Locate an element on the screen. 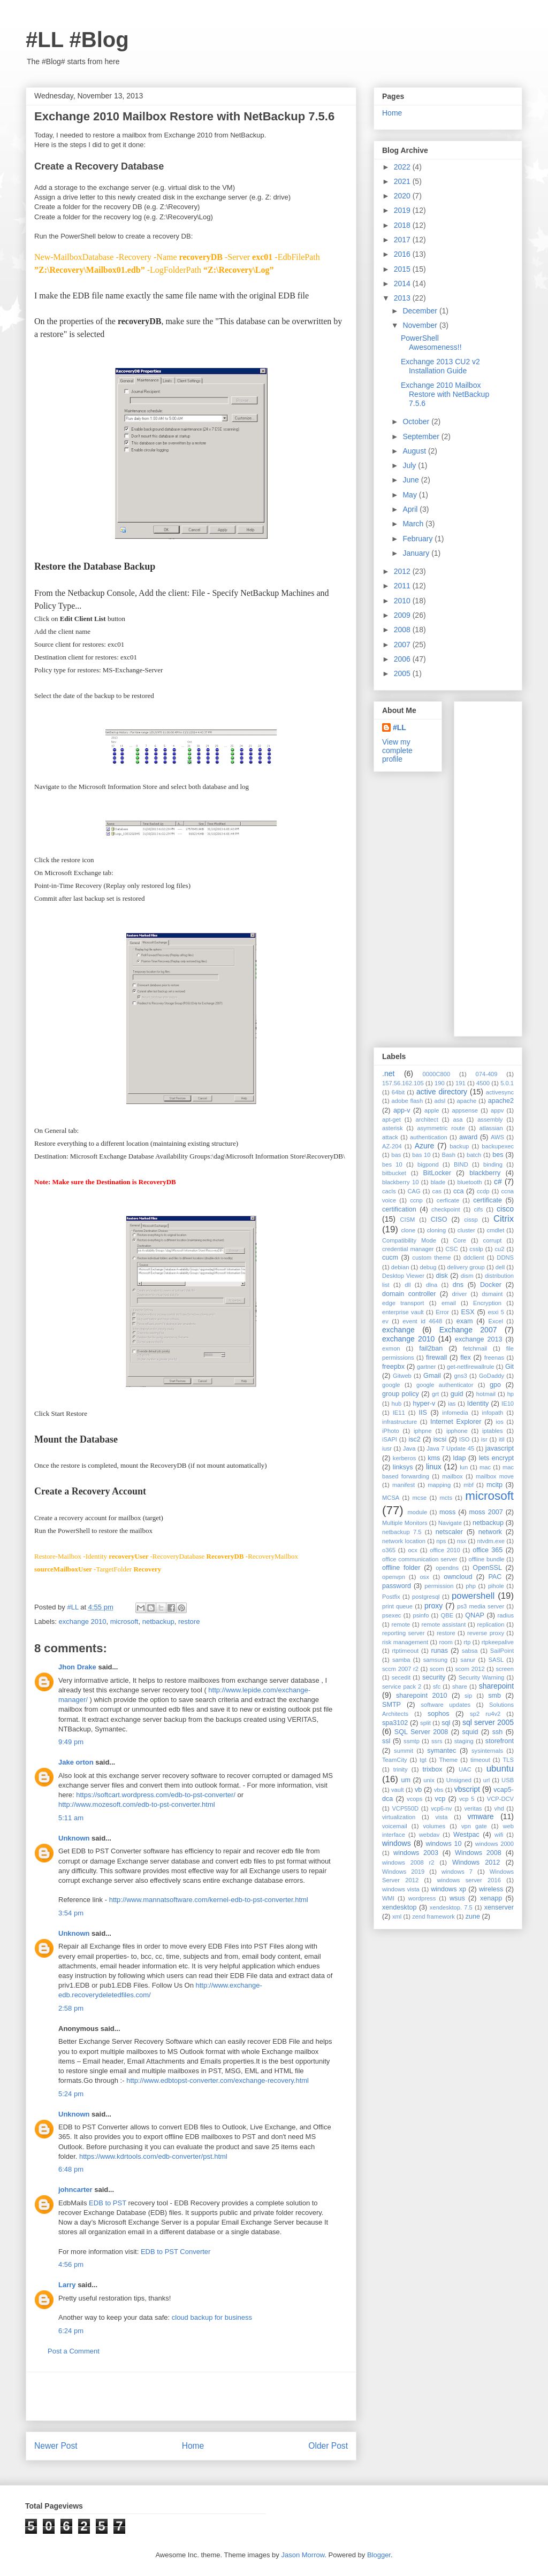 The image size is (548, 2576). permission is located at coordinates (438, 1586).